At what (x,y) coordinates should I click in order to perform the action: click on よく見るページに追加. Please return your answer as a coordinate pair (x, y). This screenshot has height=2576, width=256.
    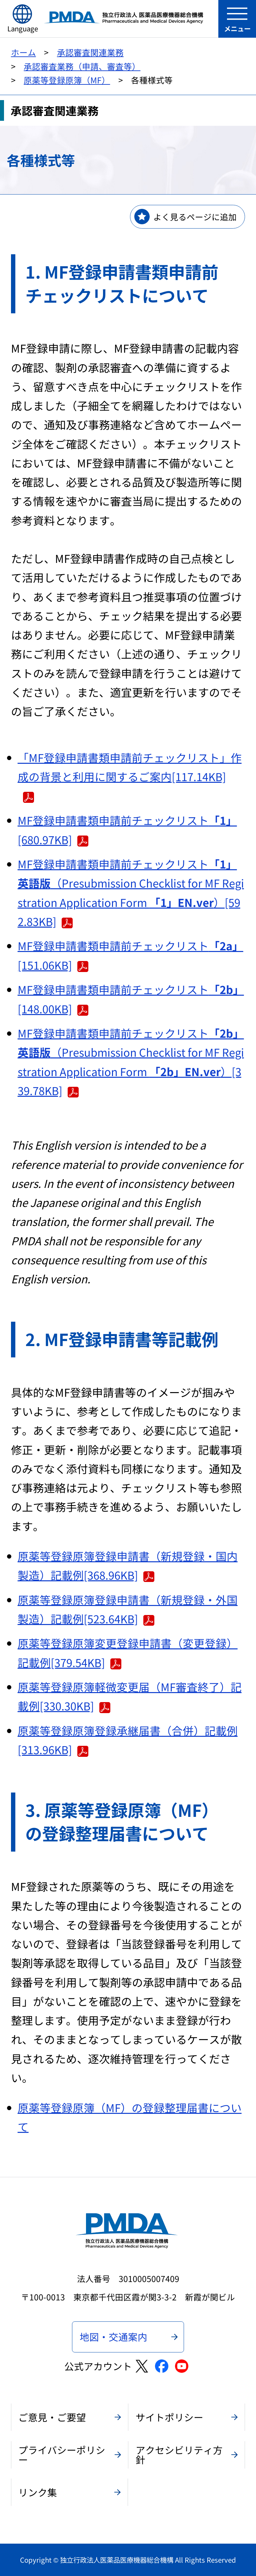
    Looking at the image, I should click on (195, 217).